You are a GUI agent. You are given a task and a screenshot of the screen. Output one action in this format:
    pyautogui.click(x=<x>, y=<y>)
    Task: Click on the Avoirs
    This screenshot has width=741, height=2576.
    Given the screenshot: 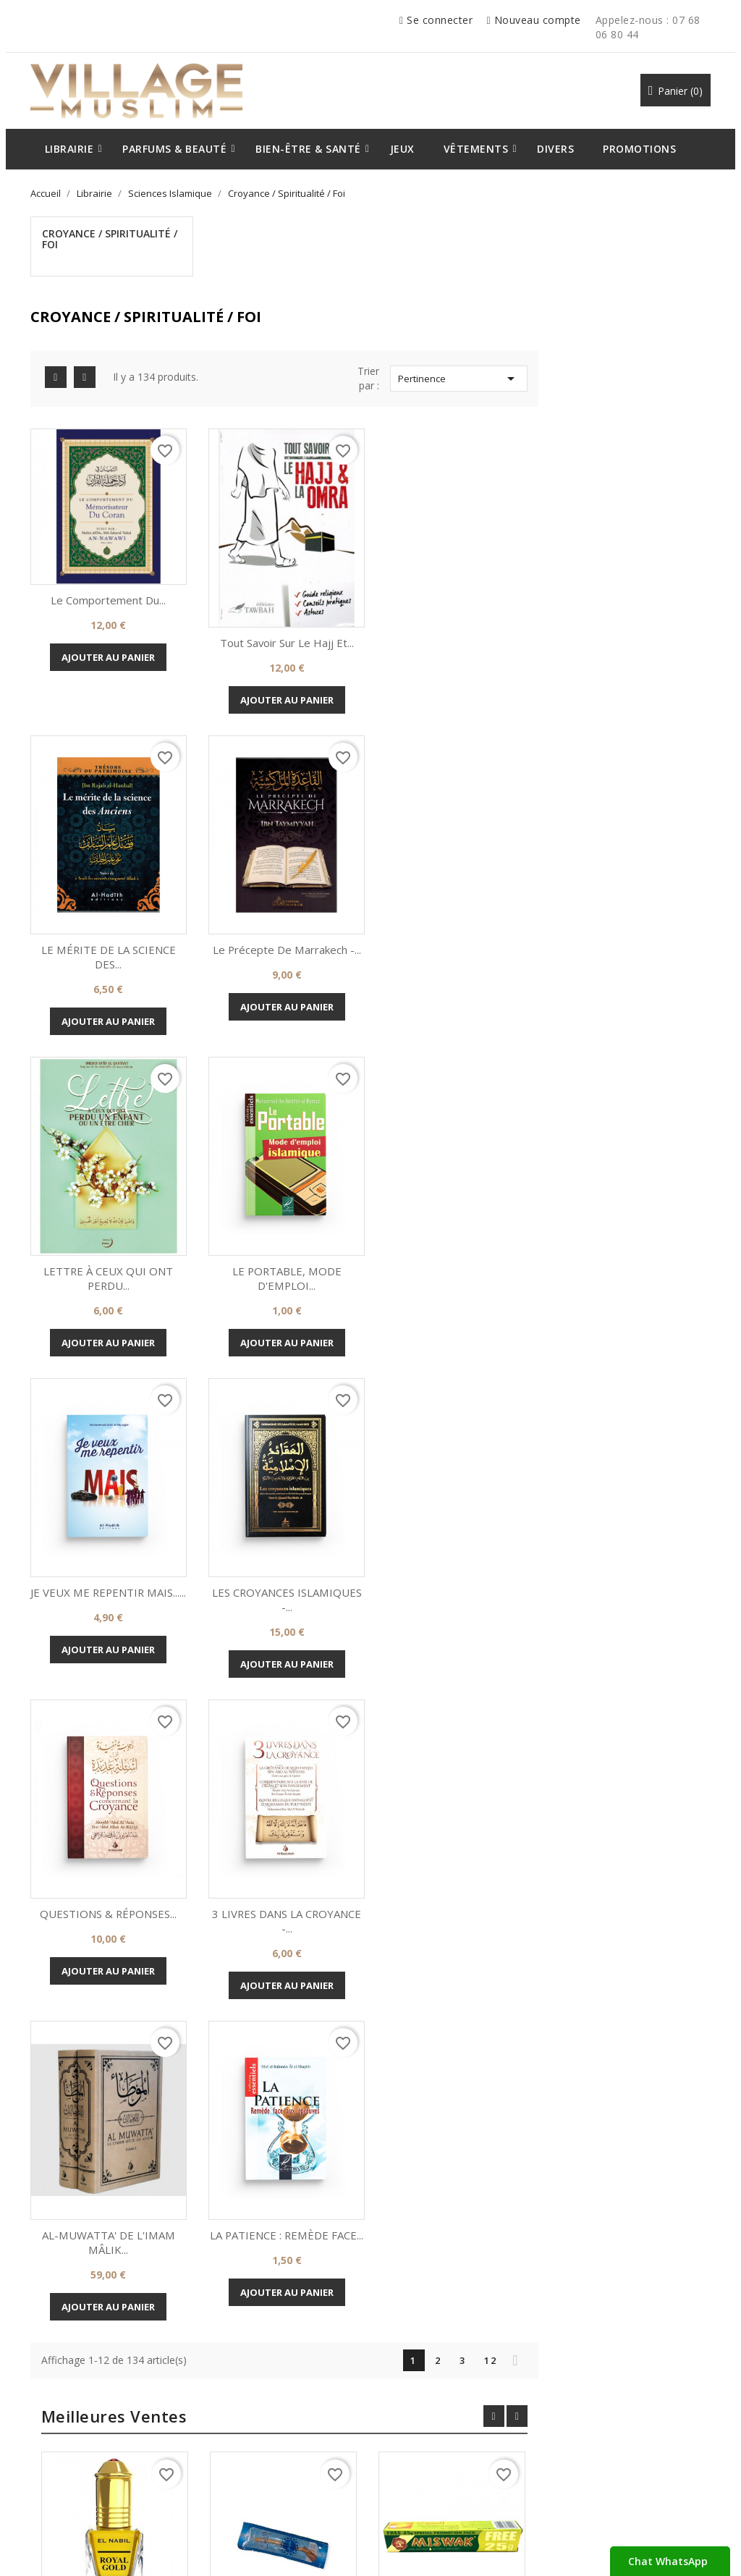 What is the action you would take?
    pyautogui.click(x=405, y=2428)
    